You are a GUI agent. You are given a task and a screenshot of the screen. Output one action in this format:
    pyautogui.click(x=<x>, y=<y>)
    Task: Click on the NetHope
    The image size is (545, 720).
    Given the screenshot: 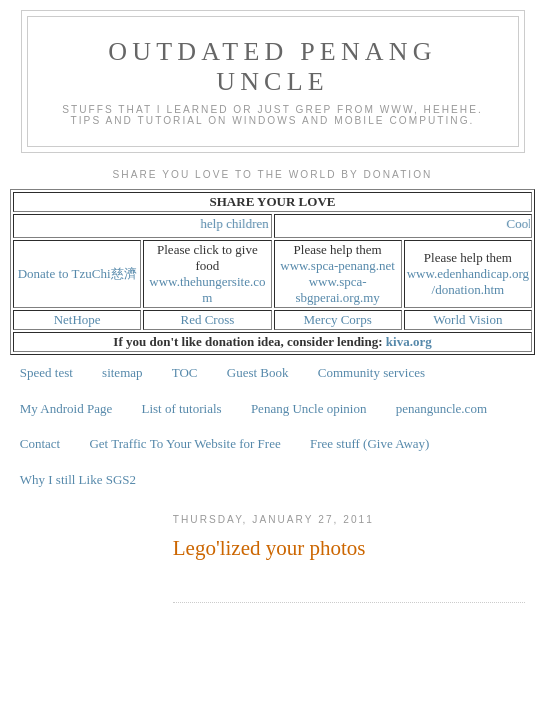 What is the action you would take?
    pyautogui.click(x=77, y=319)
    